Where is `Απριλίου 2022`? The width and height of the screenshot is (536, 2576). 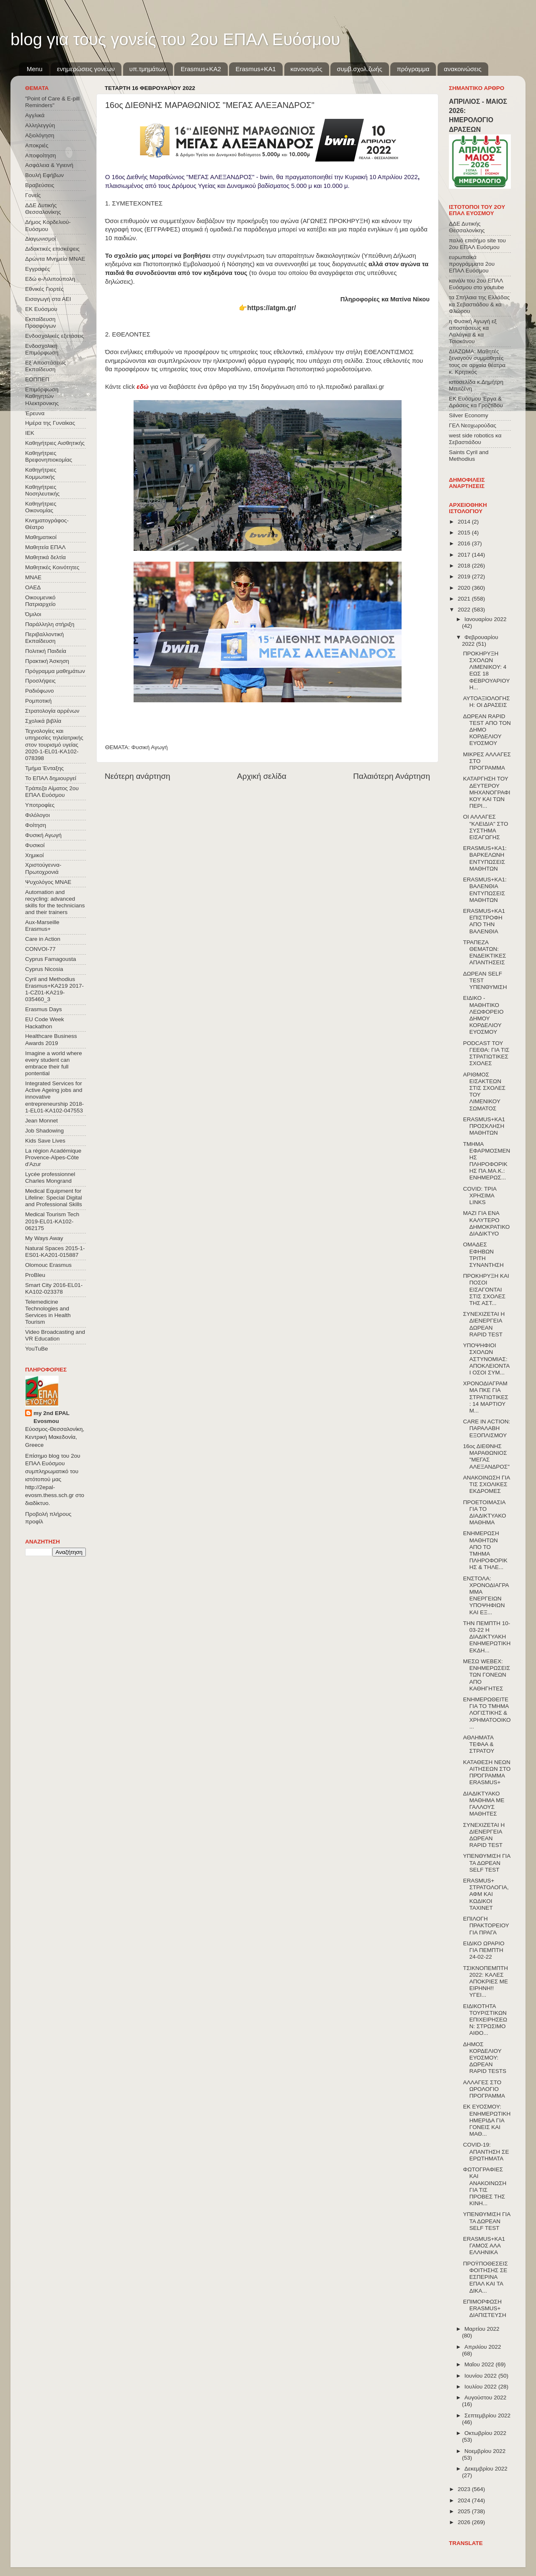 Απριλίου 2022 is located at coordinates (482, 2347).